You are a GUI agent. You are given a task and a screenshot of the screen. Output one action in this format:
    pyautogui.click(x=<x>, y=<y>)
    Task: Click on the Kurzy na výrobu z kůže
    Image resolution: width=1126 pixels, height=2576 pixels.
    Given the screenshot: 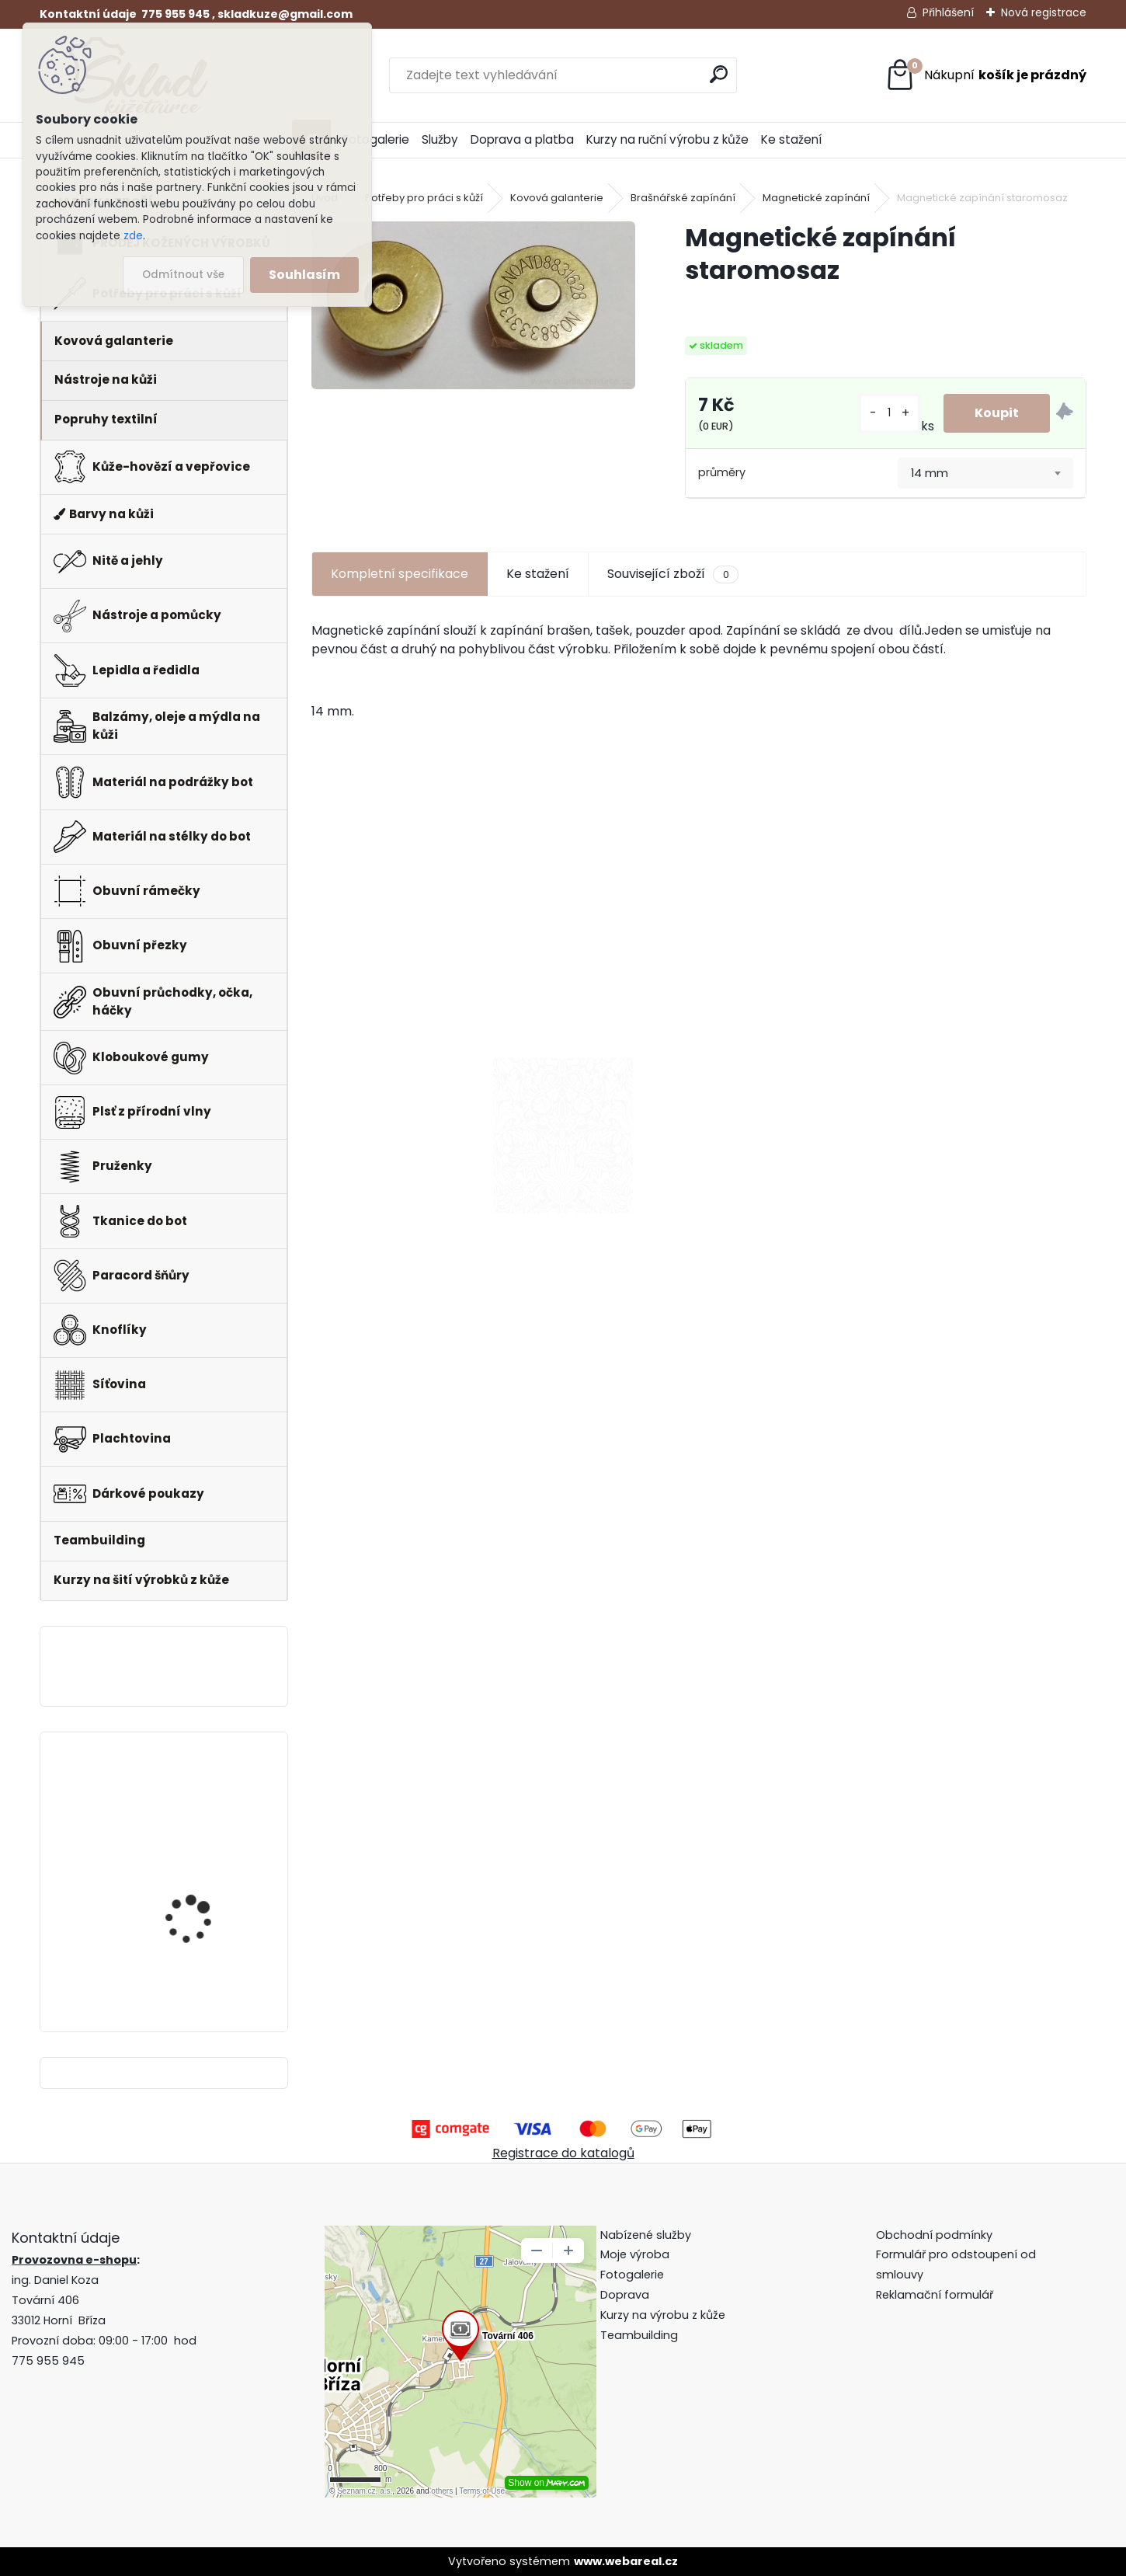 What is the action you would take?
    pyautogui.click(x=662, y=2315)
    